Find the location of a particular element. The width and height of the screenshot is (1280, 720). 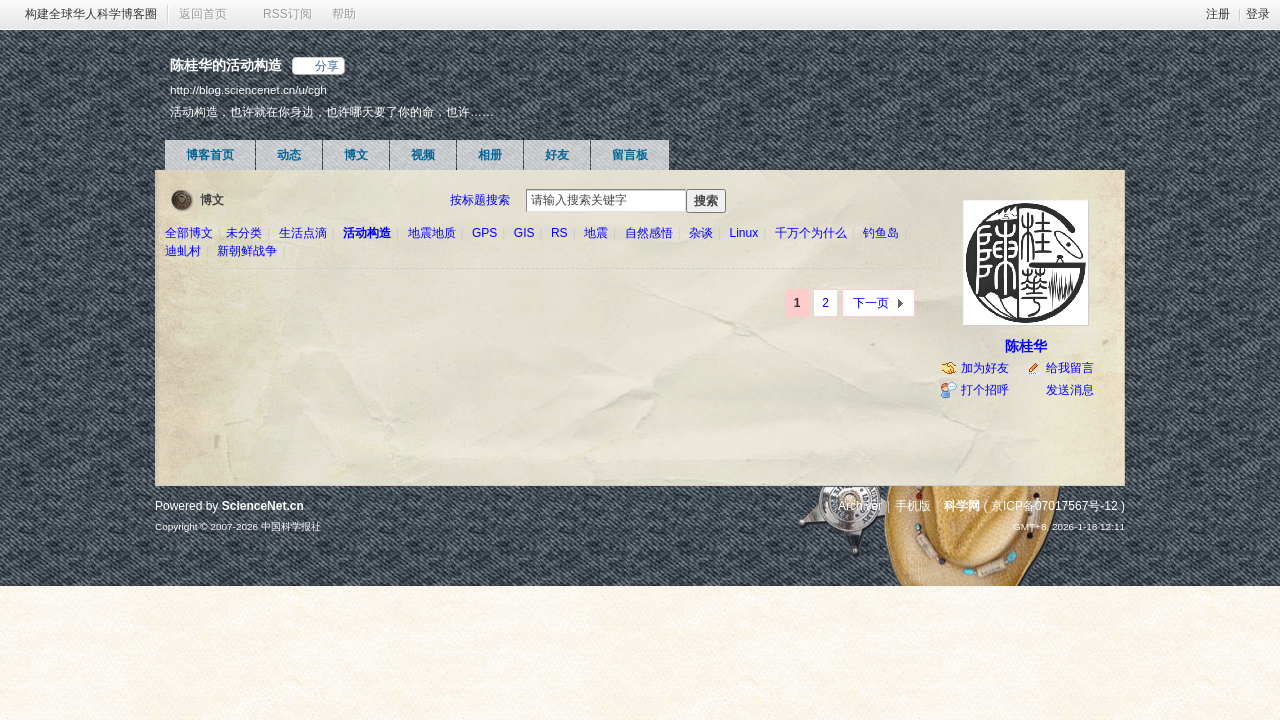

留言板 is located at coordinates (630, 155).